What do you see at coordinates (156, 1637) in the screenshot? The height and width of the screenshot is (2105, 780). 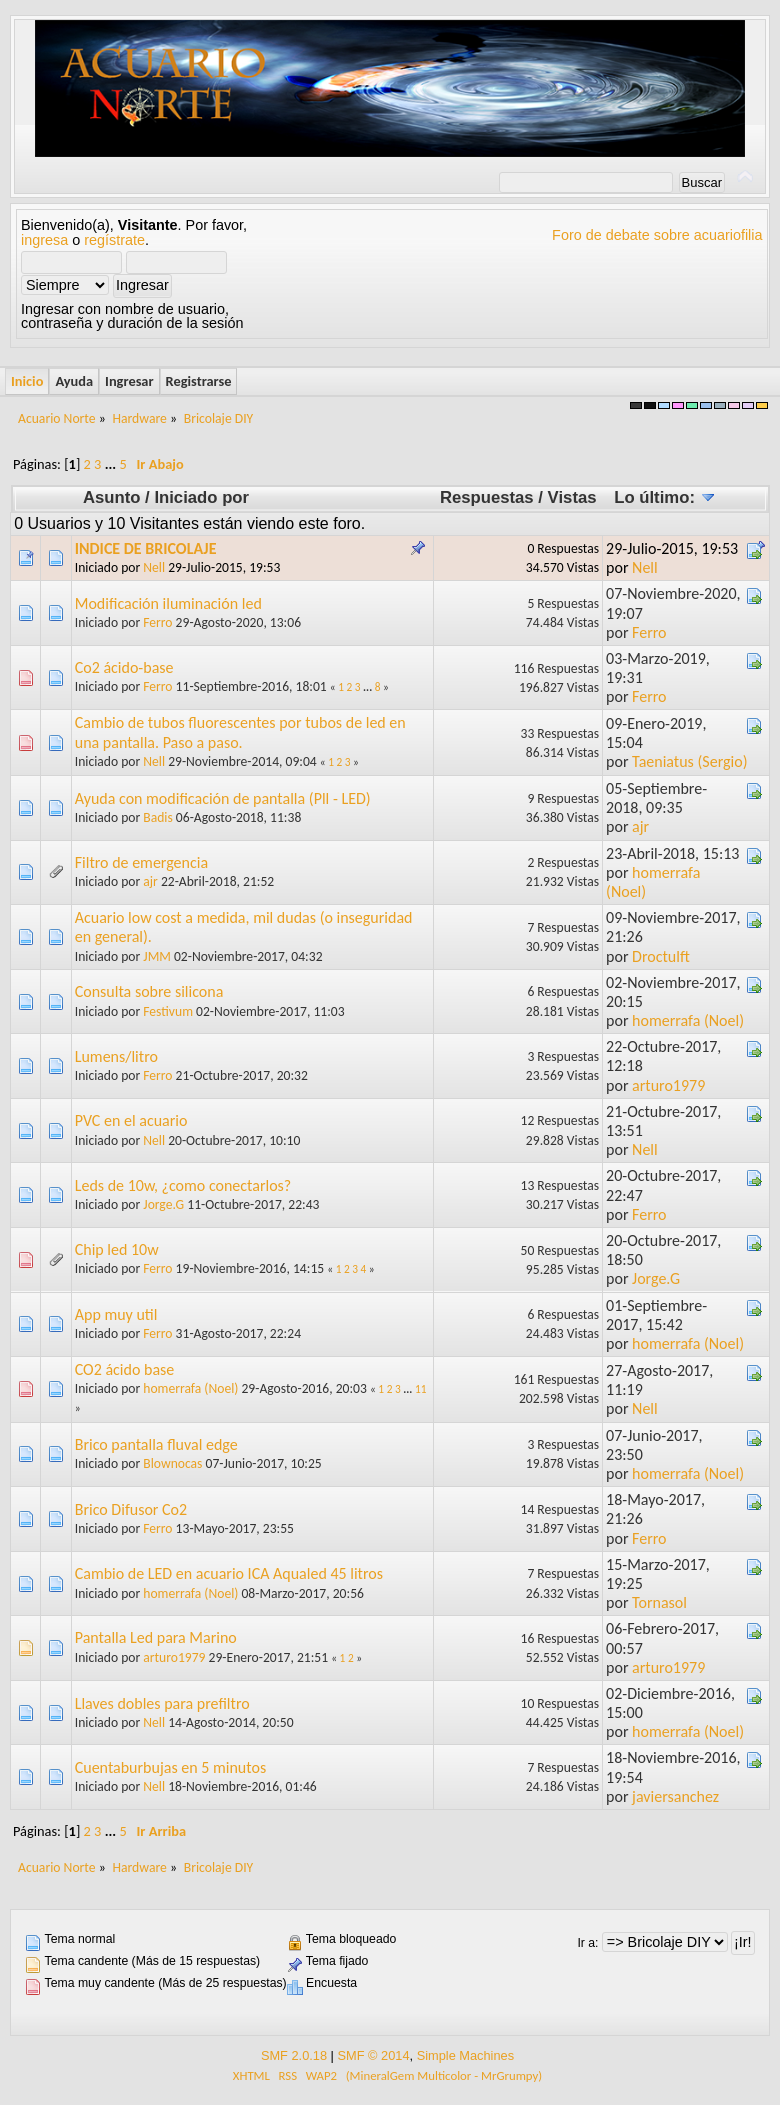 I see `Pantalla Led para Marino` at bounding box center [156, 1637].